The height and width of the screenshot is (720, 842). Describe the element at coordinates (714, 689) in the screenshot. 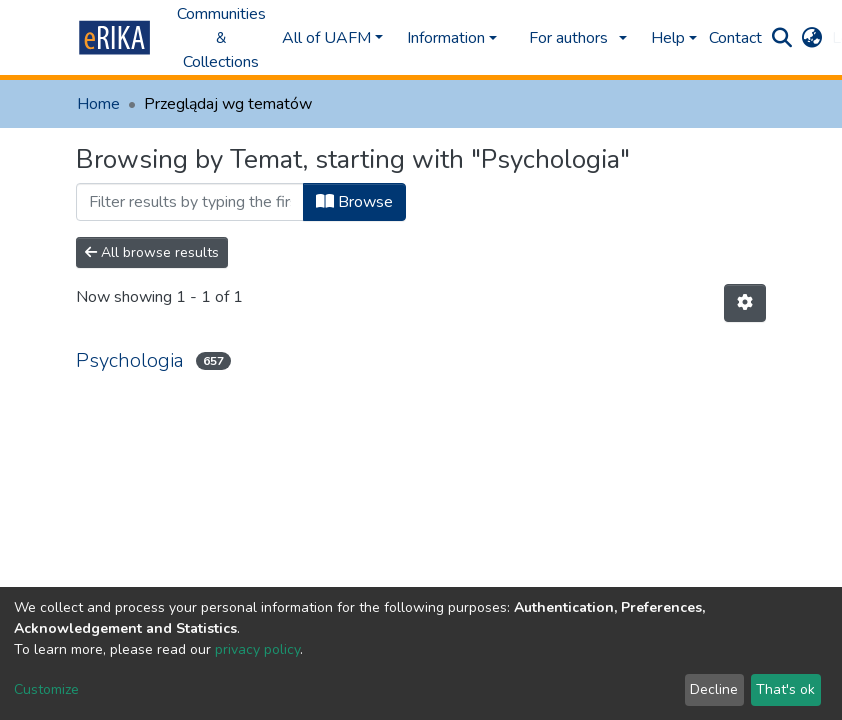

I see `Decline` at that location.